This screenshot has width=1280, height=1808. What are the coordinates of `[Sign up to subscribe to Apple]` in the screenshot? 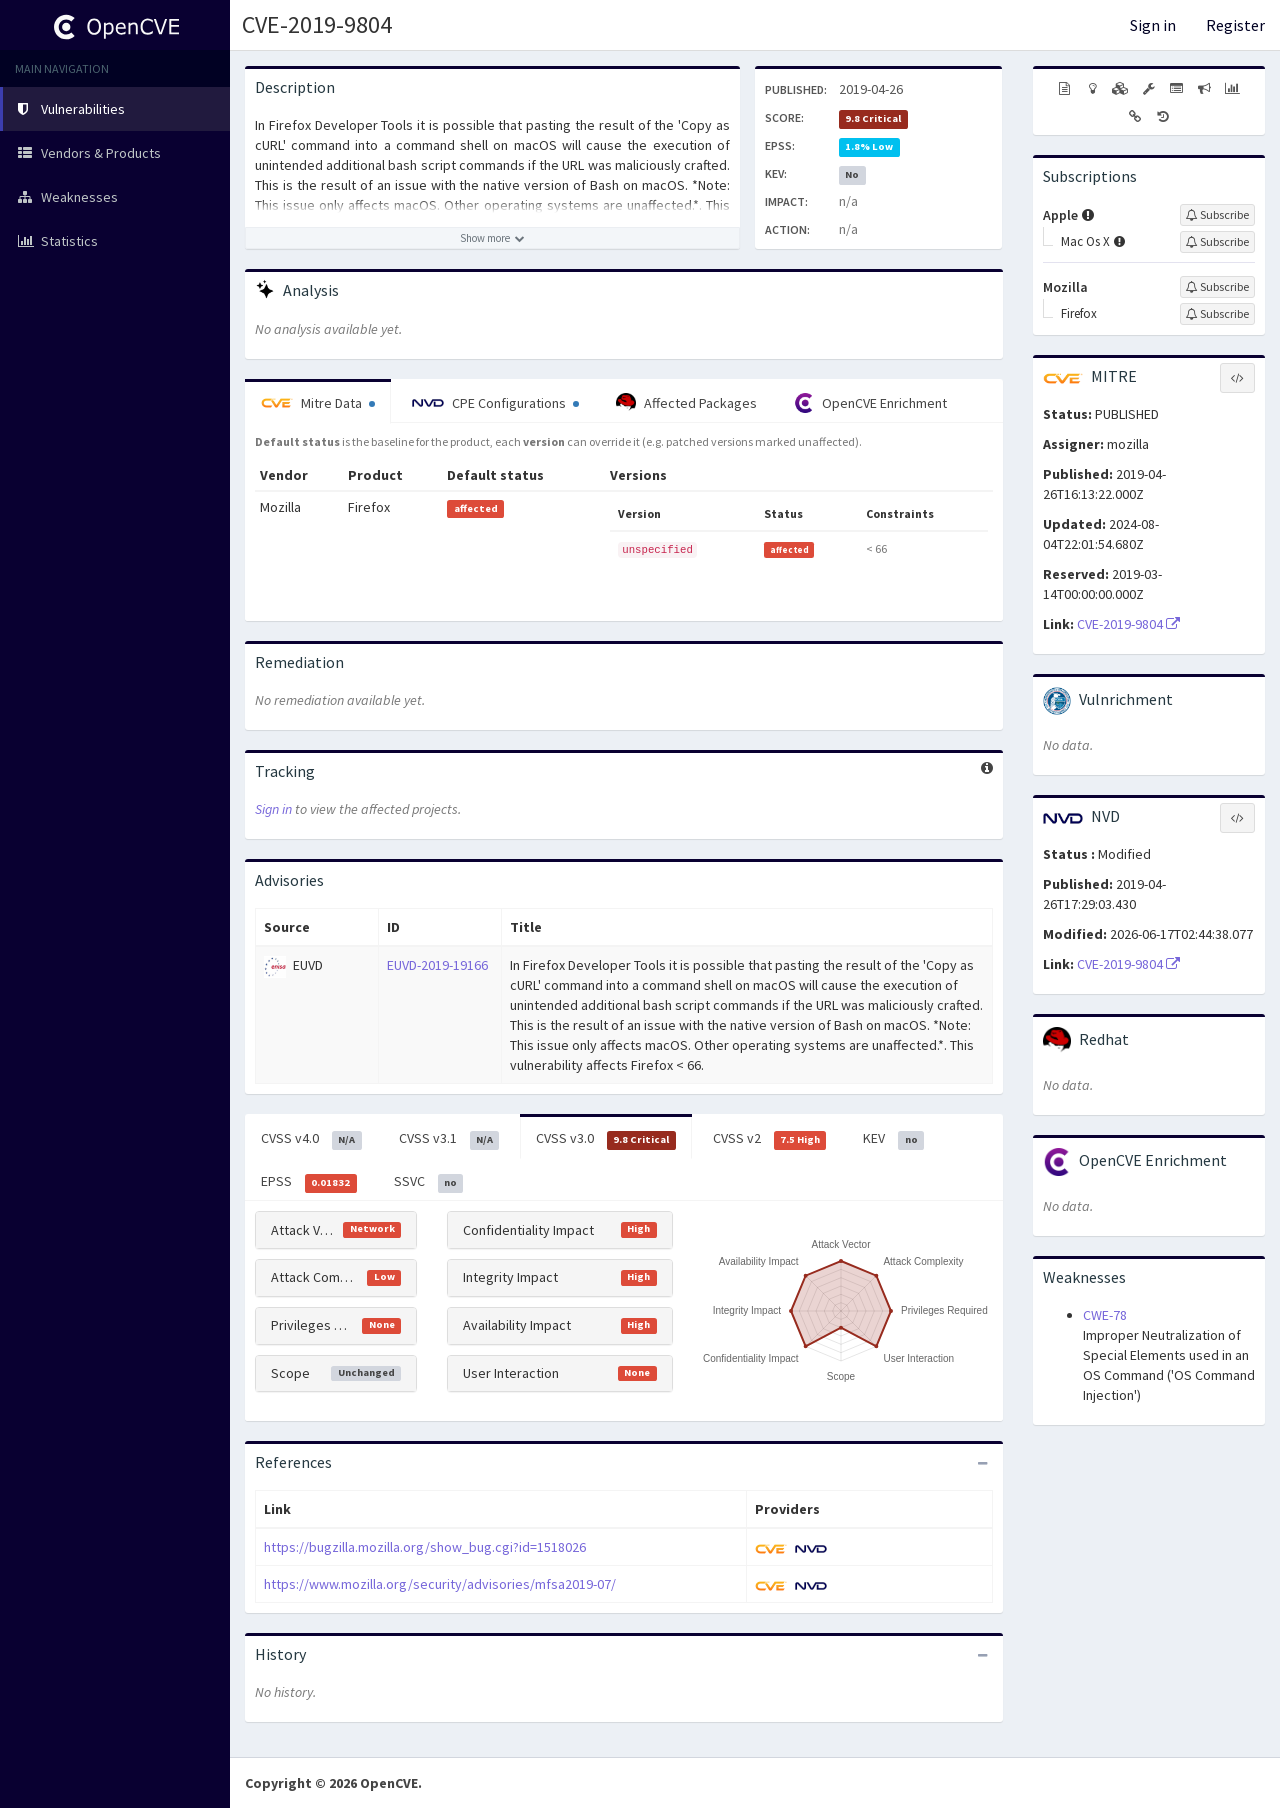 It's located at (1217, 215).